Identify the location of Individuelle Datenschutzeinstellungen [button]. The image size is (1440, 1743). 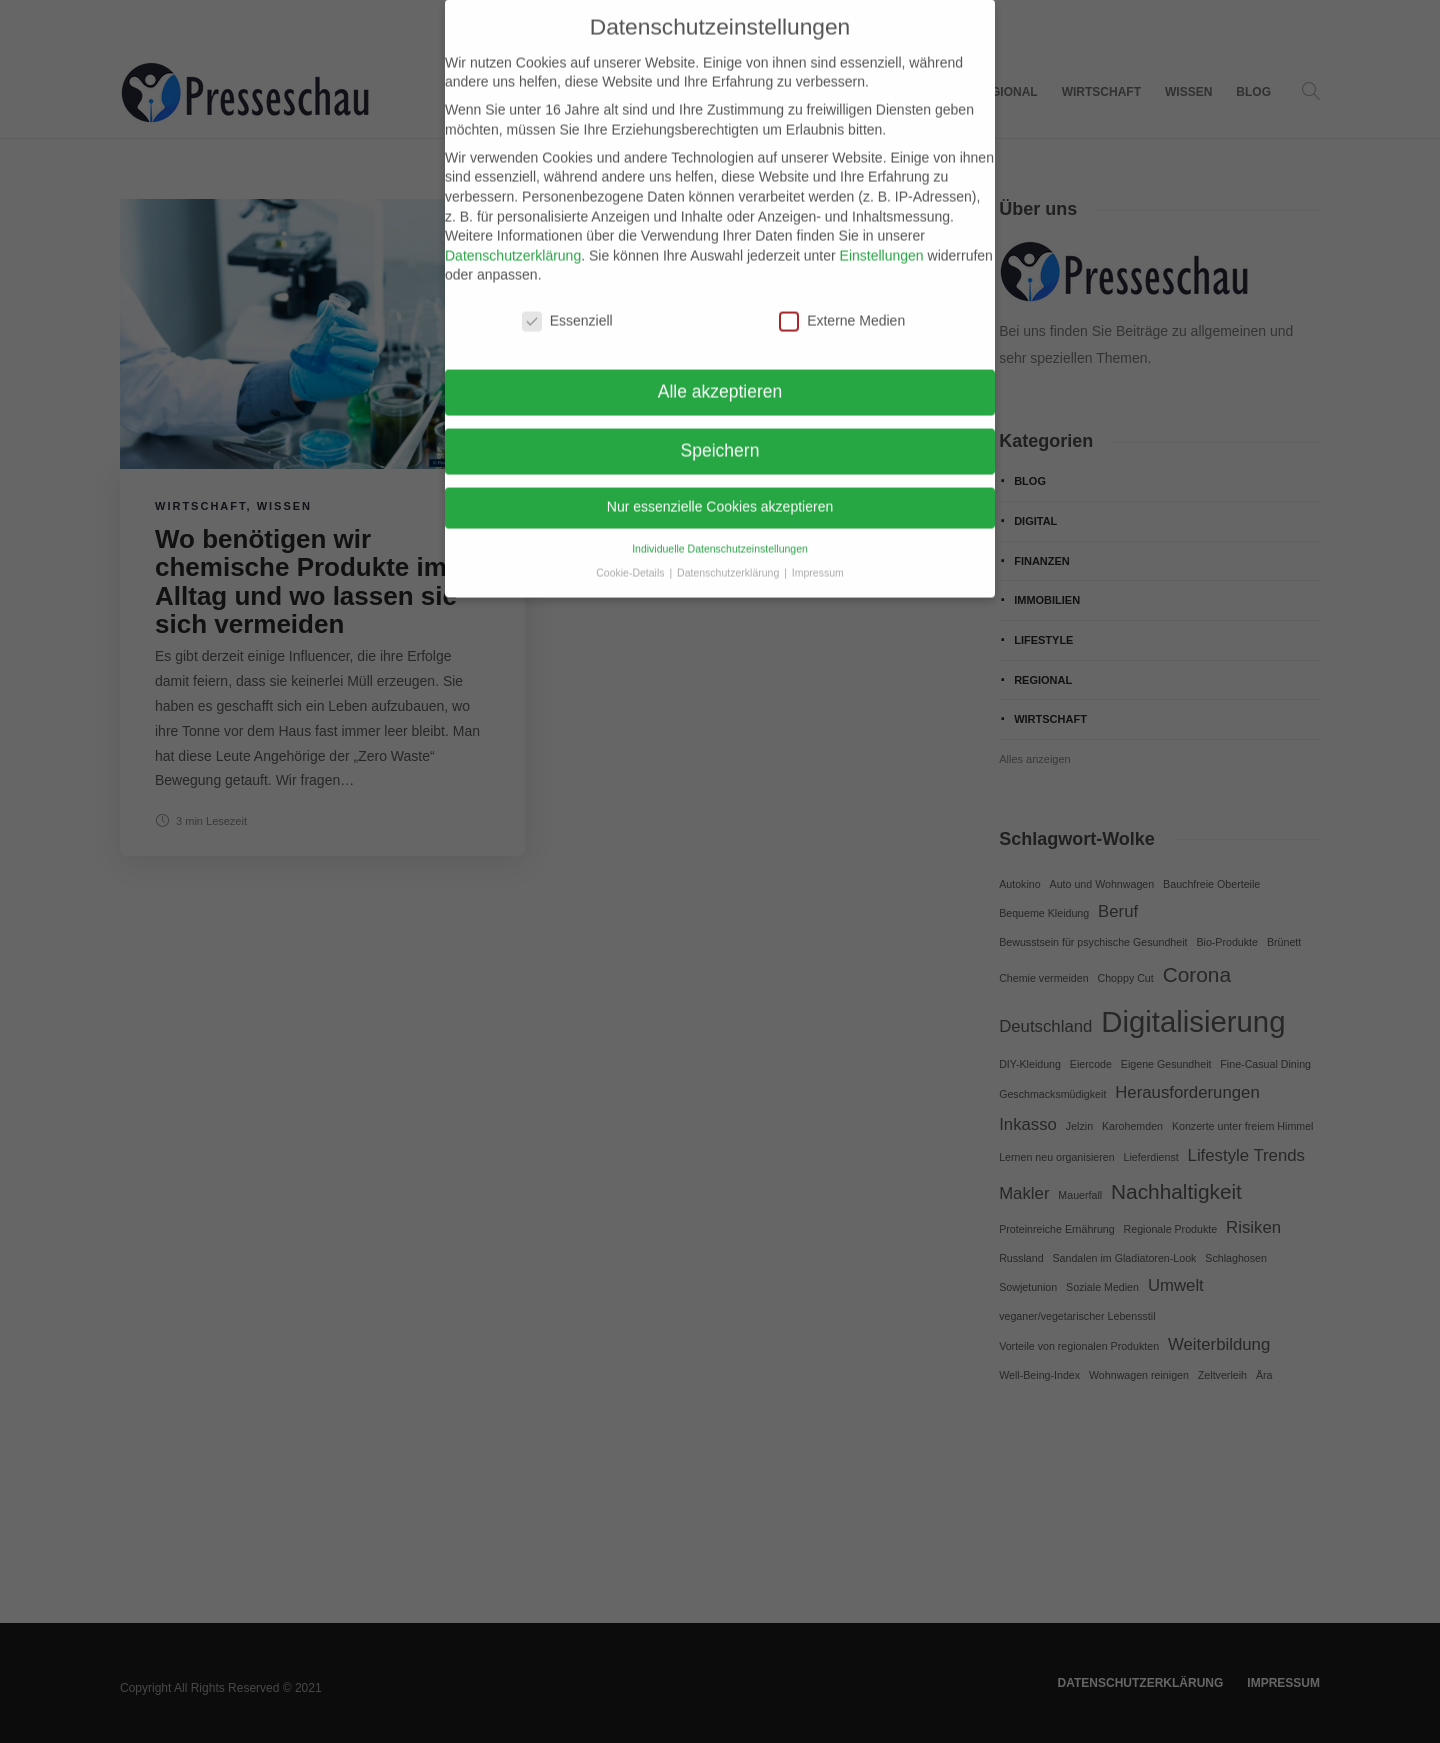
(720, 528).